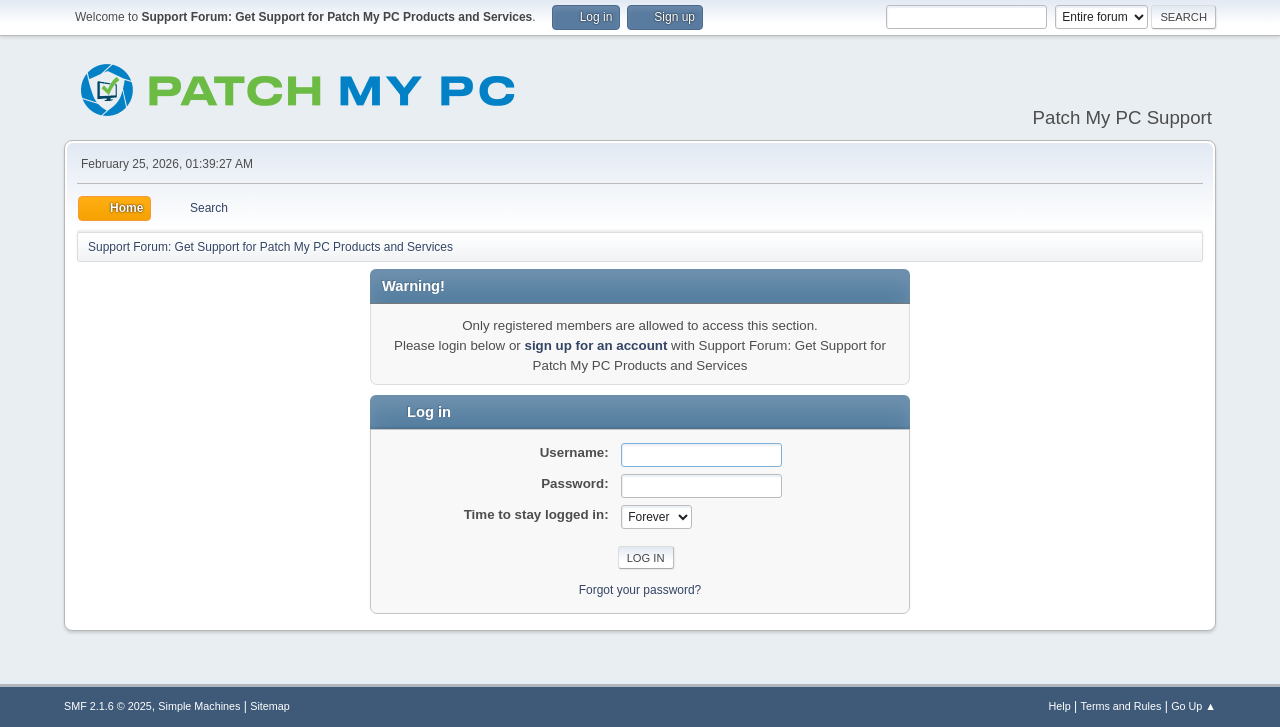 Image resolution: width=1280 pixels, height=727 pixels. What do you see at coordinates (108, 706) in the screenshot?
I see `SMF 2.1.6 © 2025` at bounding box center [108, 706].